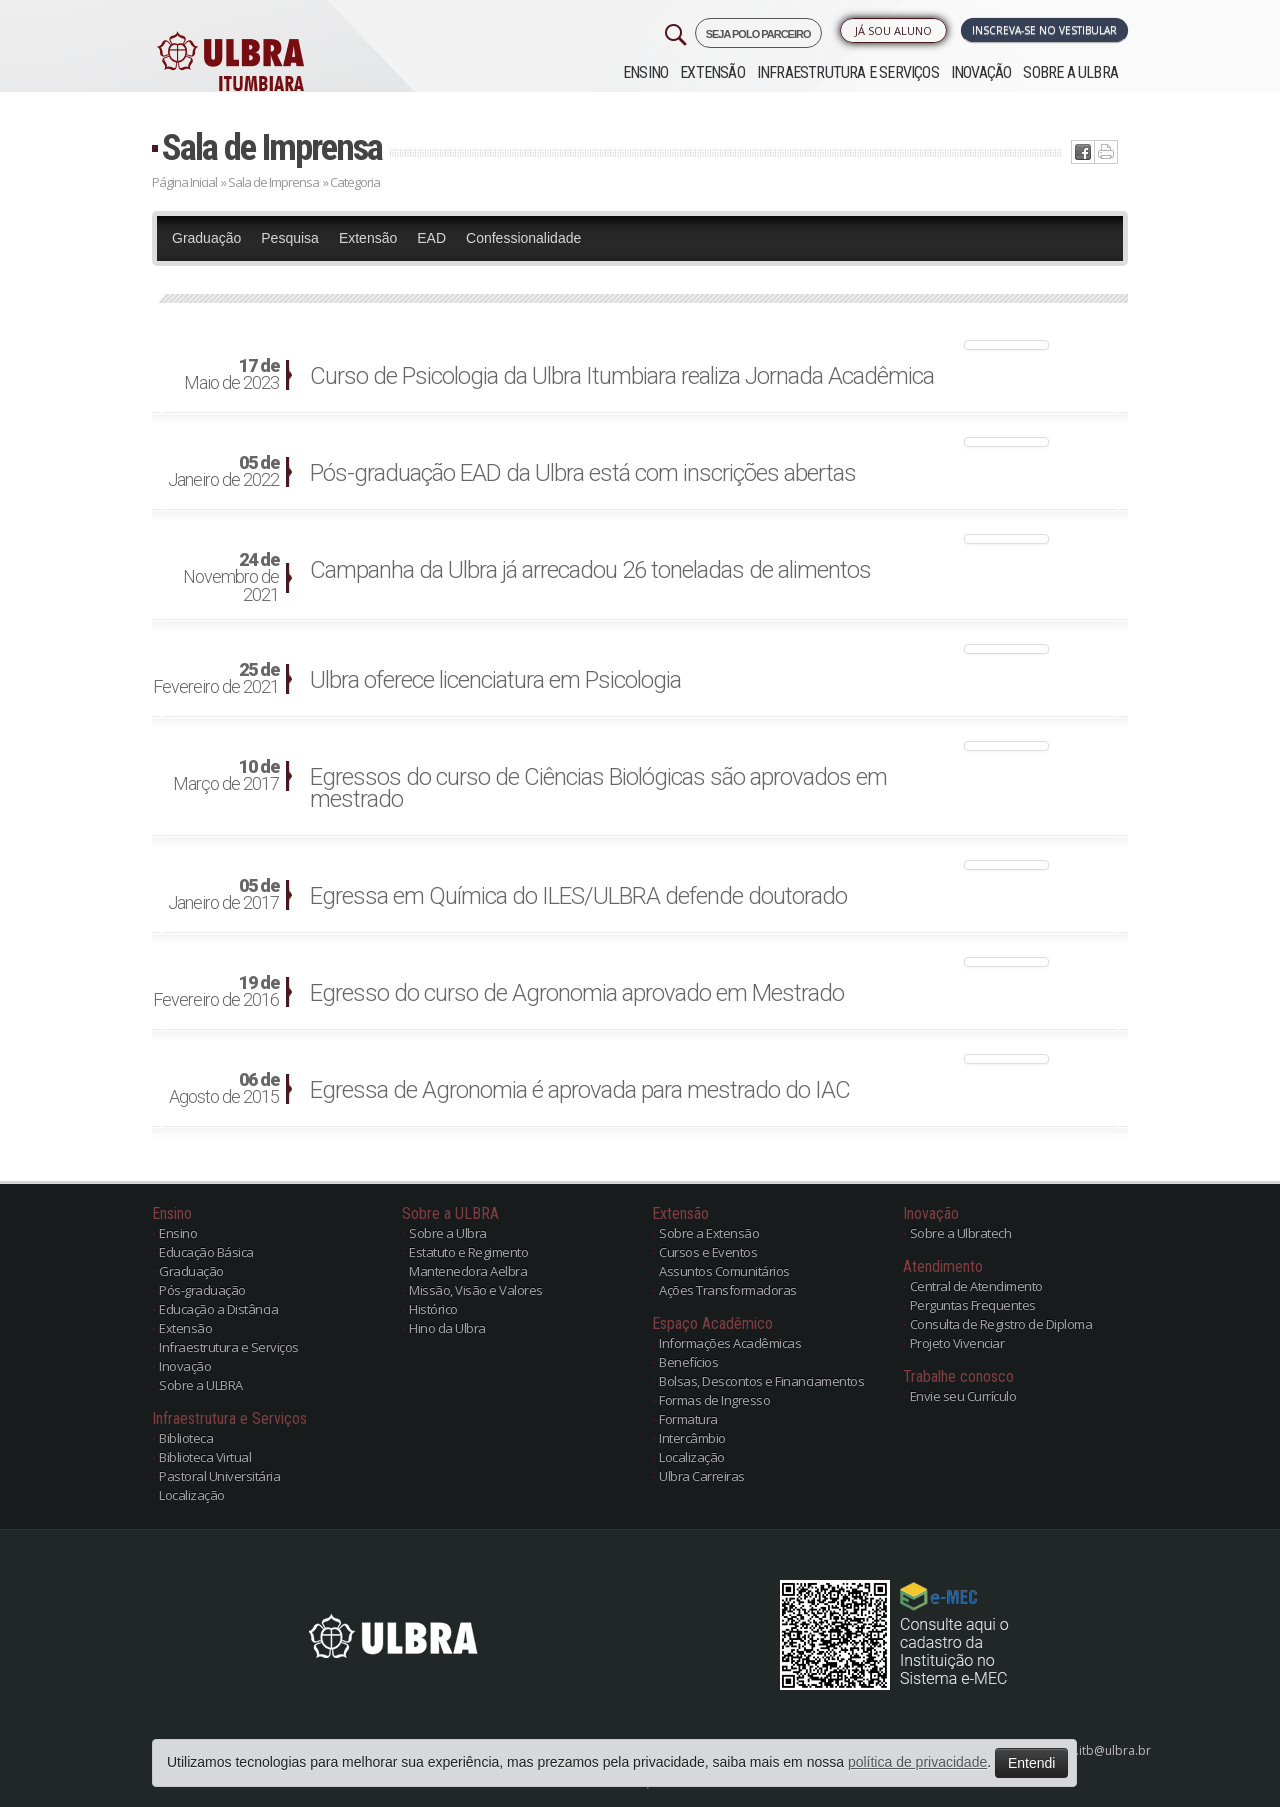 This screenshot has width=1280, height=1807. What do you see at coordinates (476, 1290) in the screenshot?
I see `Missão, Visão e Valores` at bounding box center [476, 1290].